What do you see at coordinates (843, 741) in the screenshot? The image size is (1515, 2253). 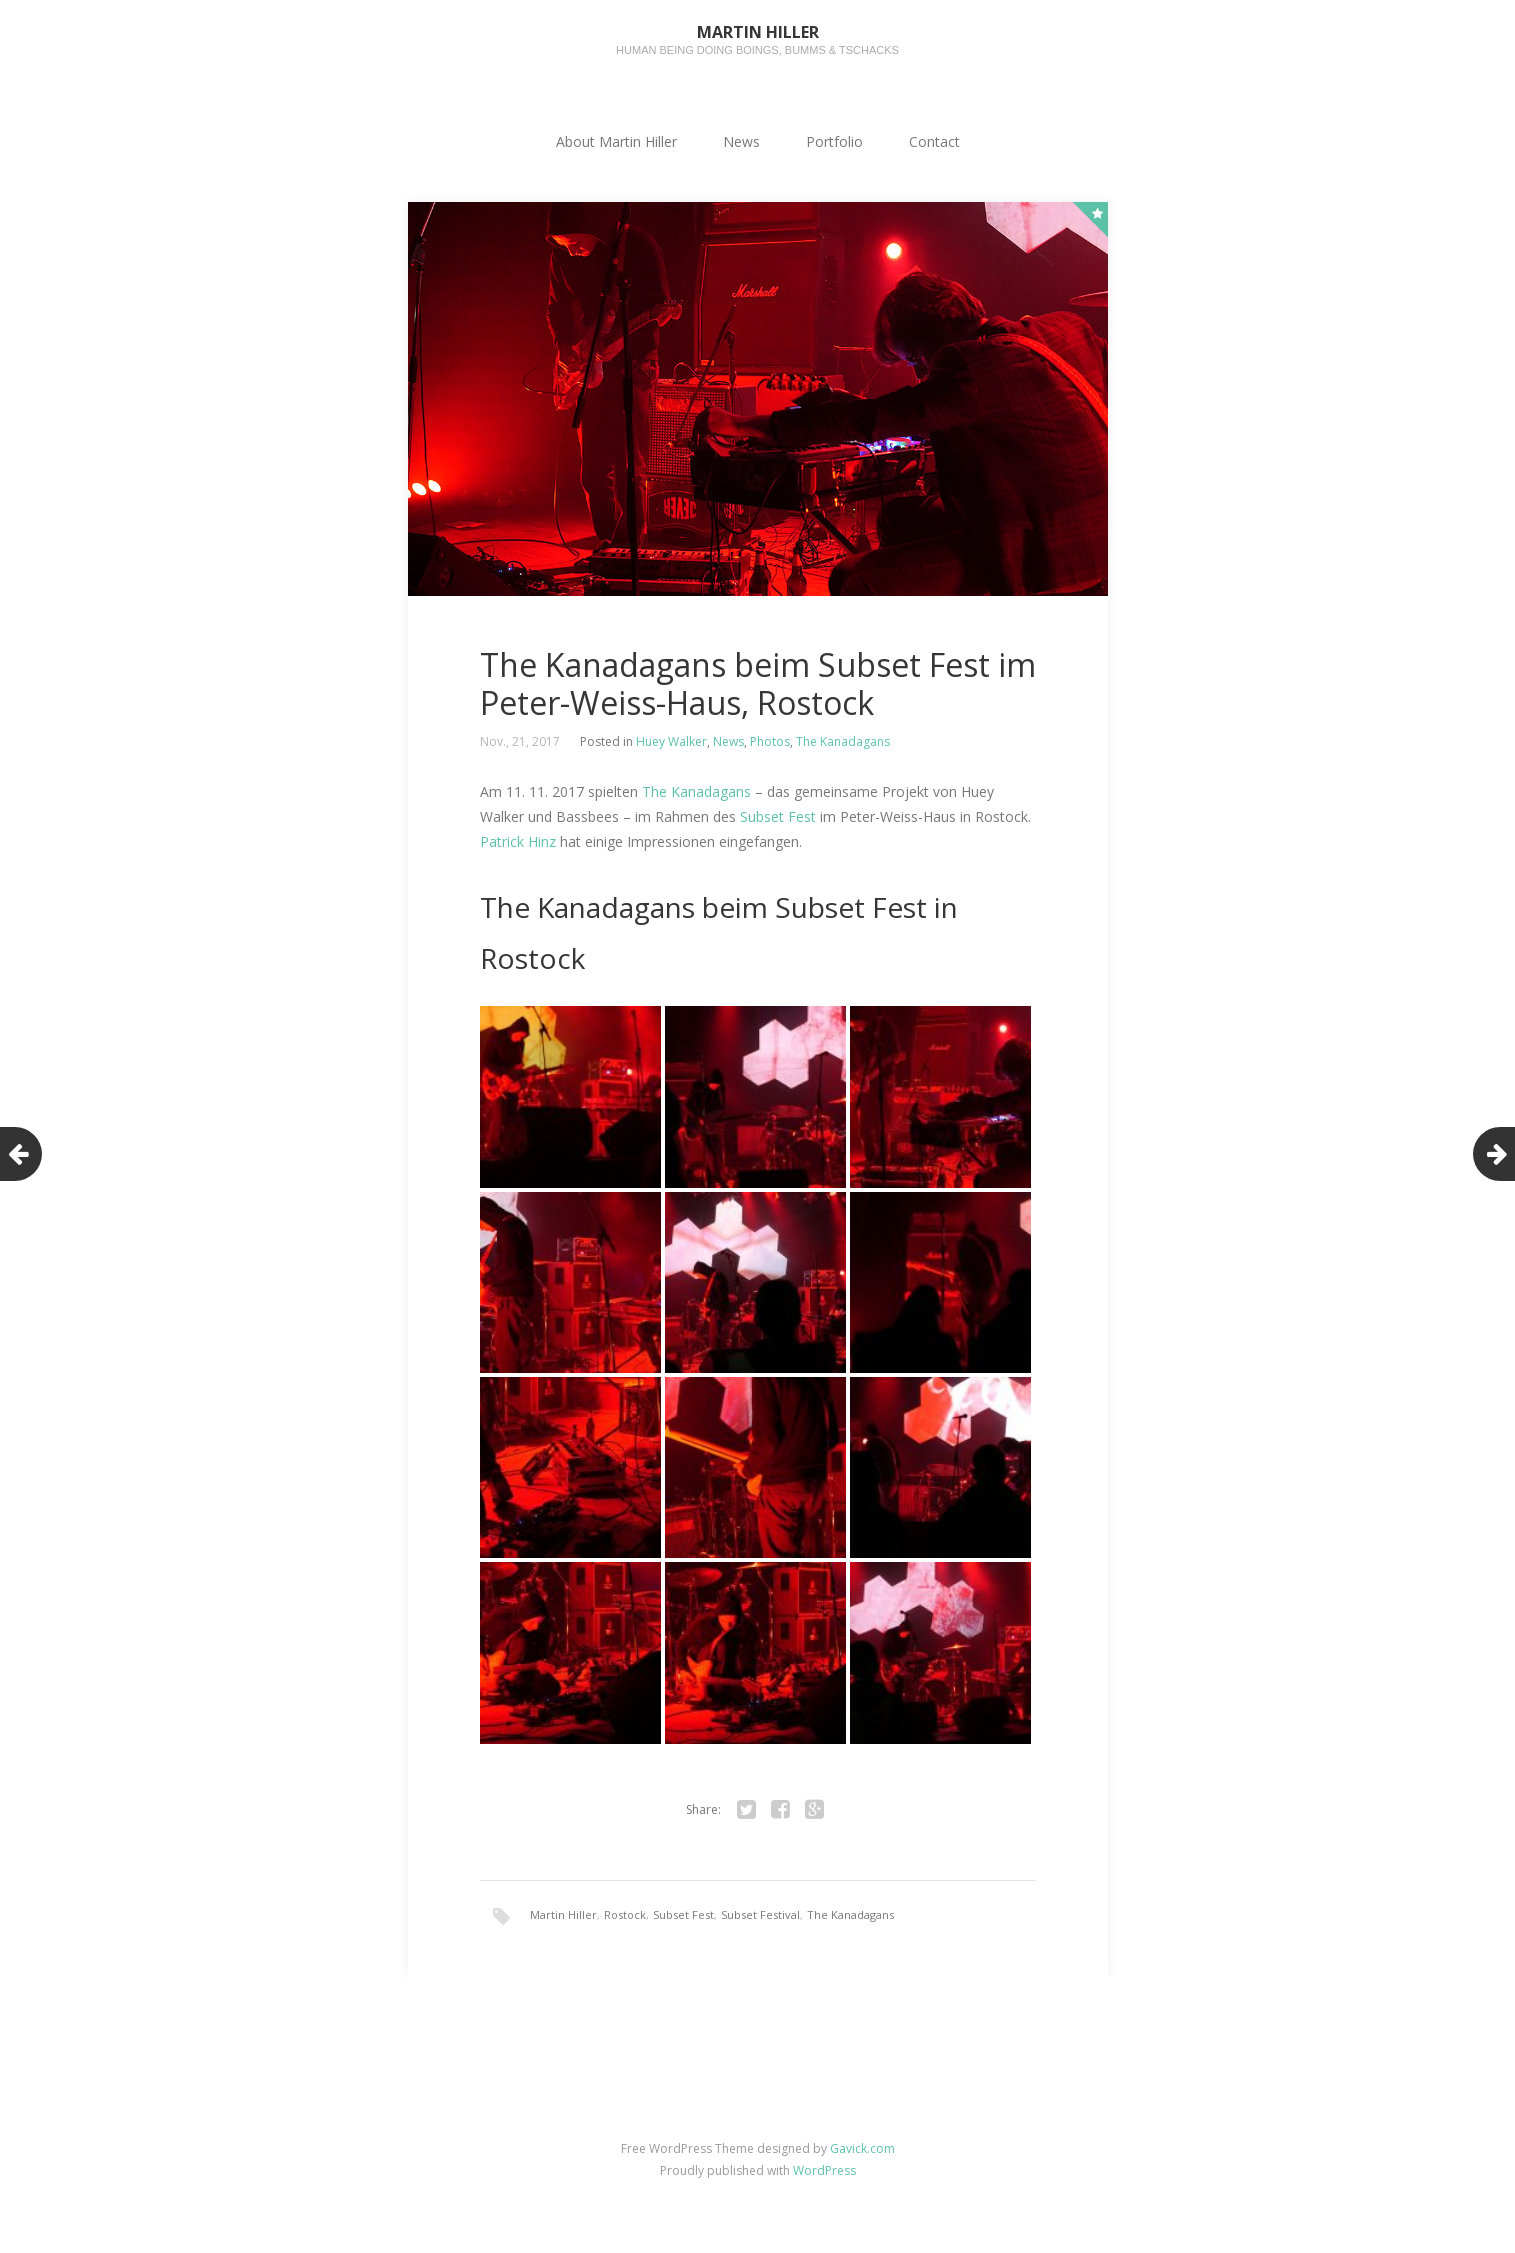 I see `The Kanadagans` at bounding box center [843, 741].